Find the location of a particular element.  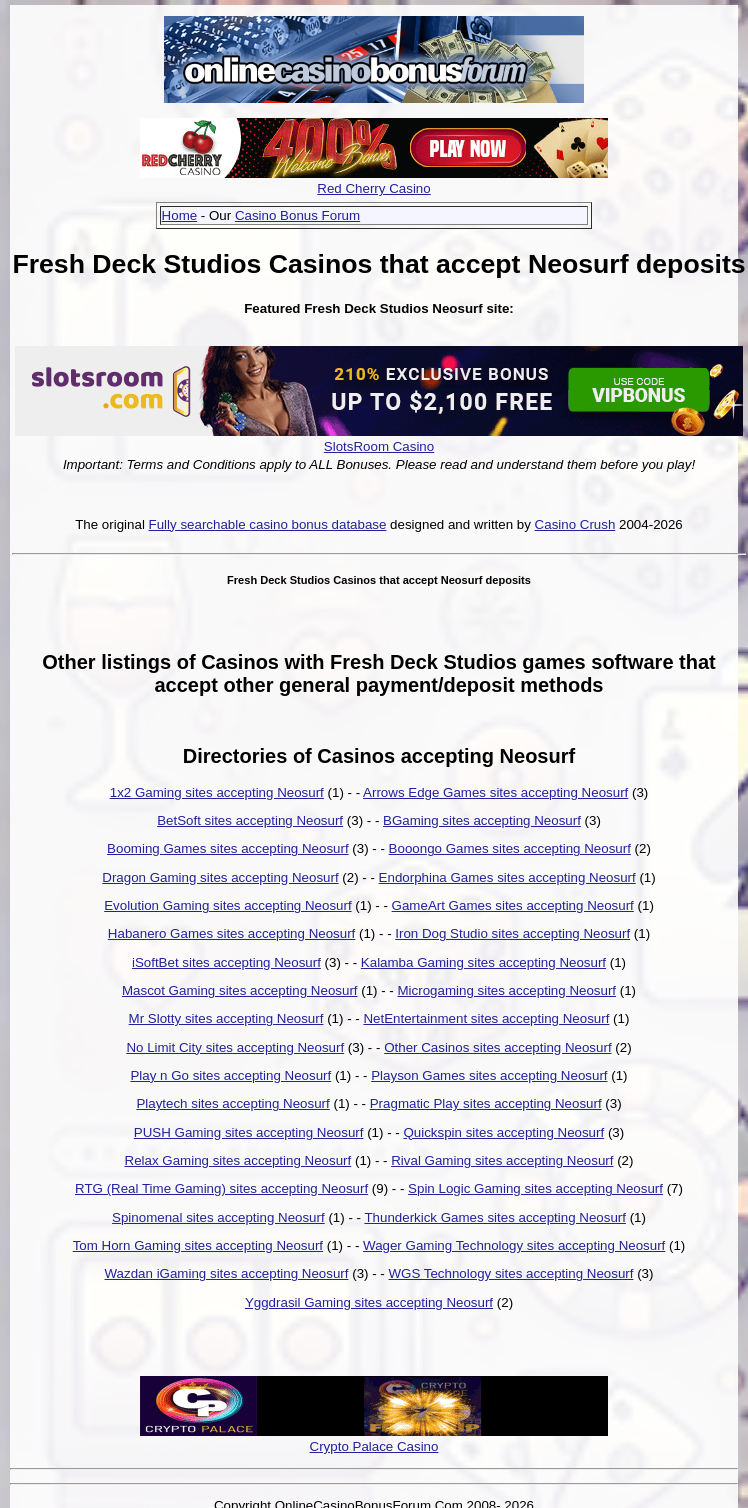

GameArt Games sites accepting Neosurf is located at coordinates (513, 905).